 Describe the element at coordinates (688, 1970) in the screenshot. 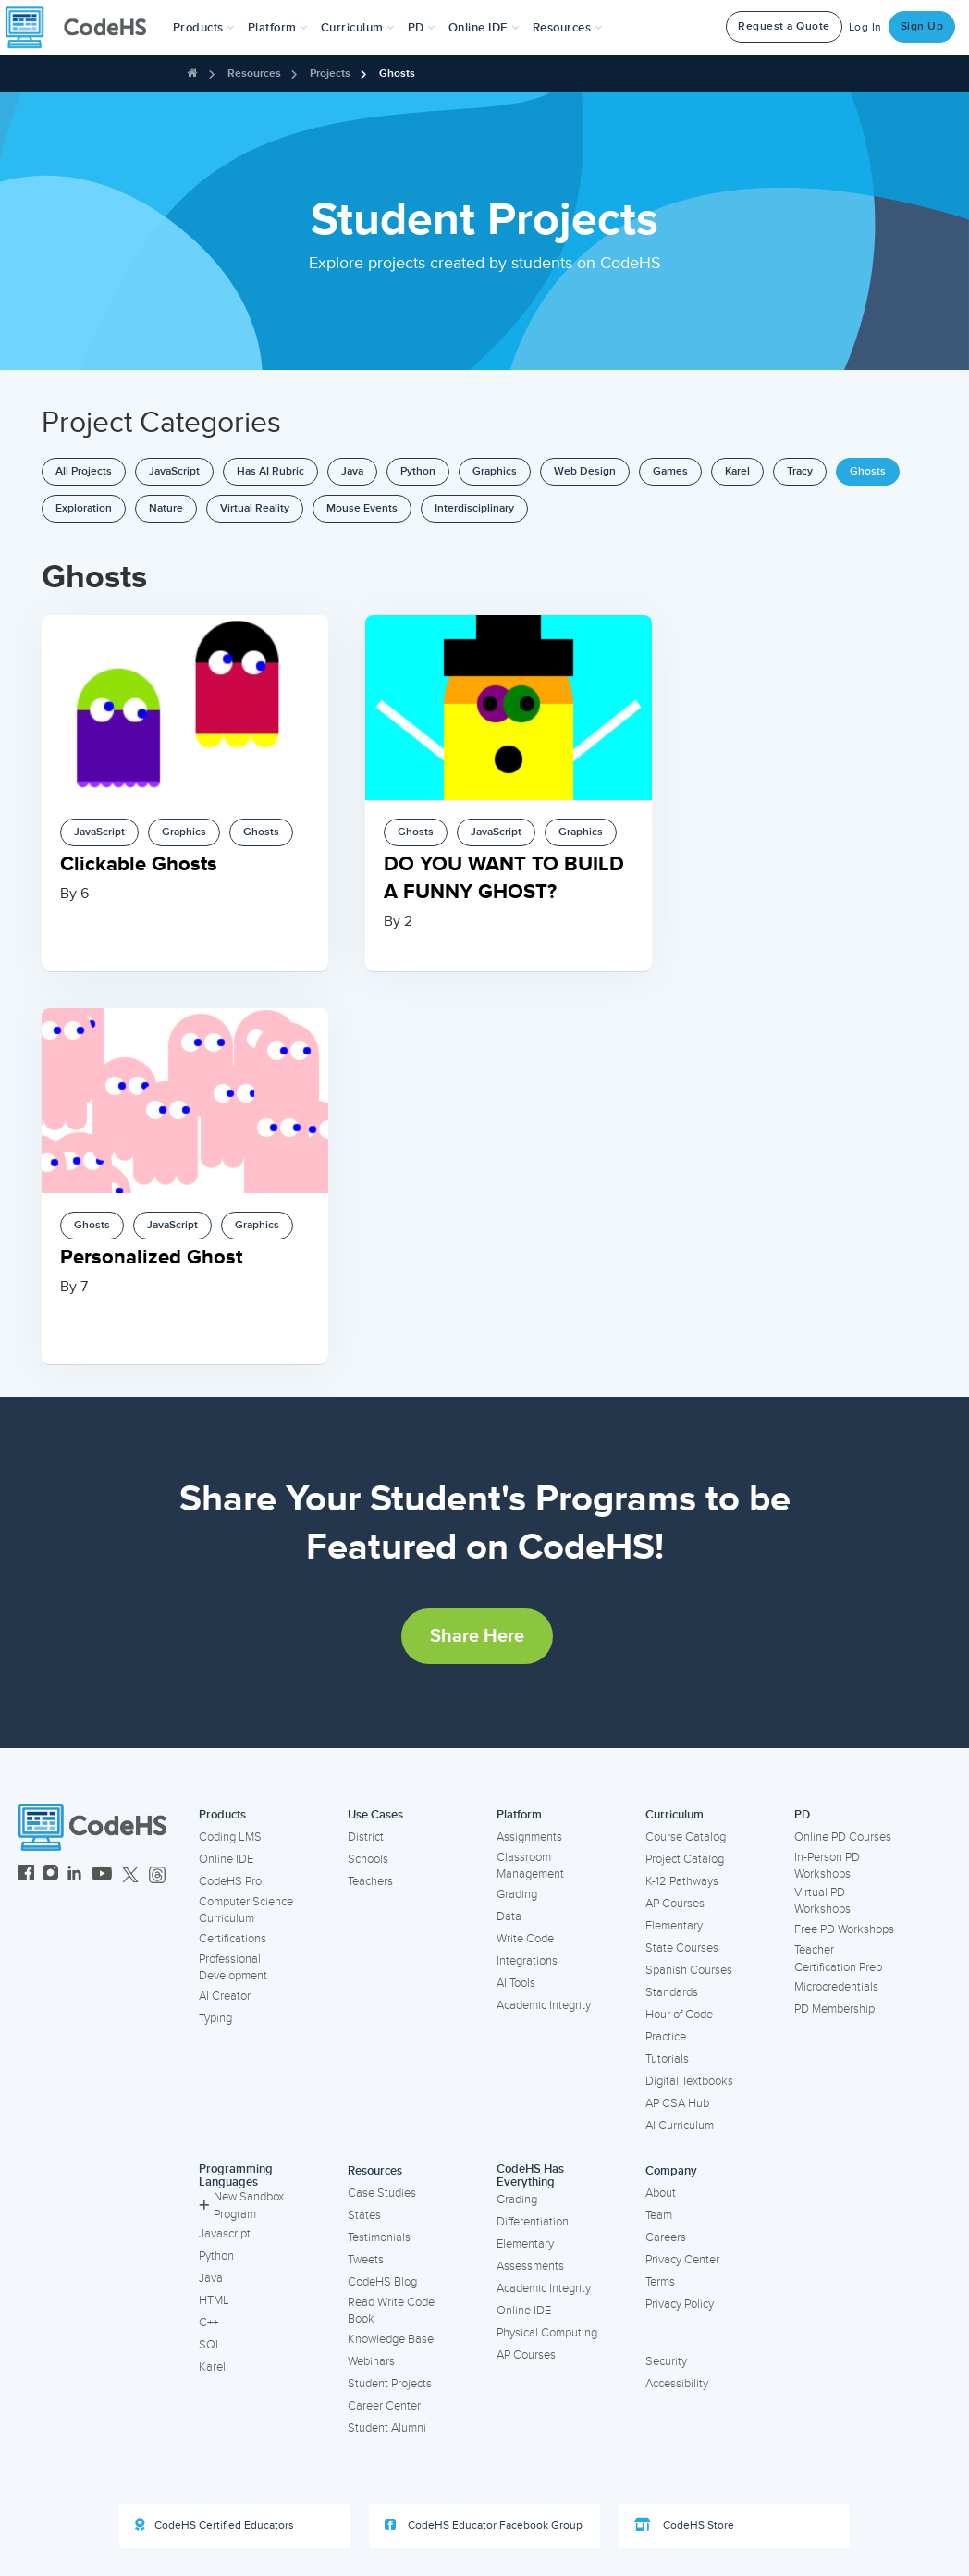

I see `Spanish Courses` at that location.